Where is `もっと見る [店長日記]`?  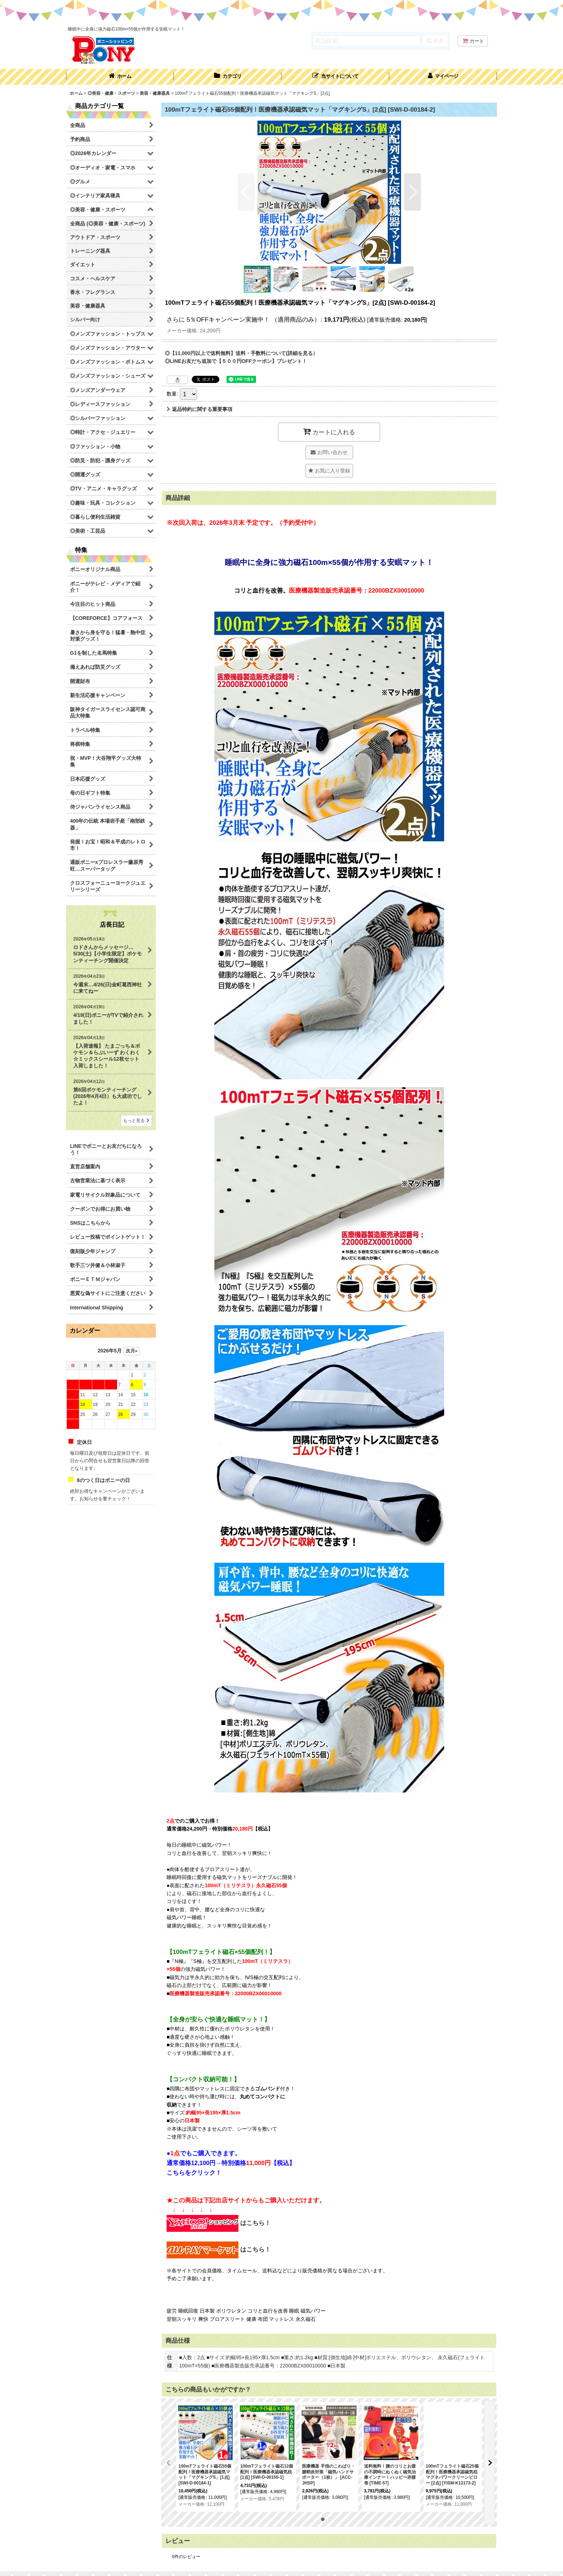
もっと見る [店長日記] is located at coordinates (136, 1120).